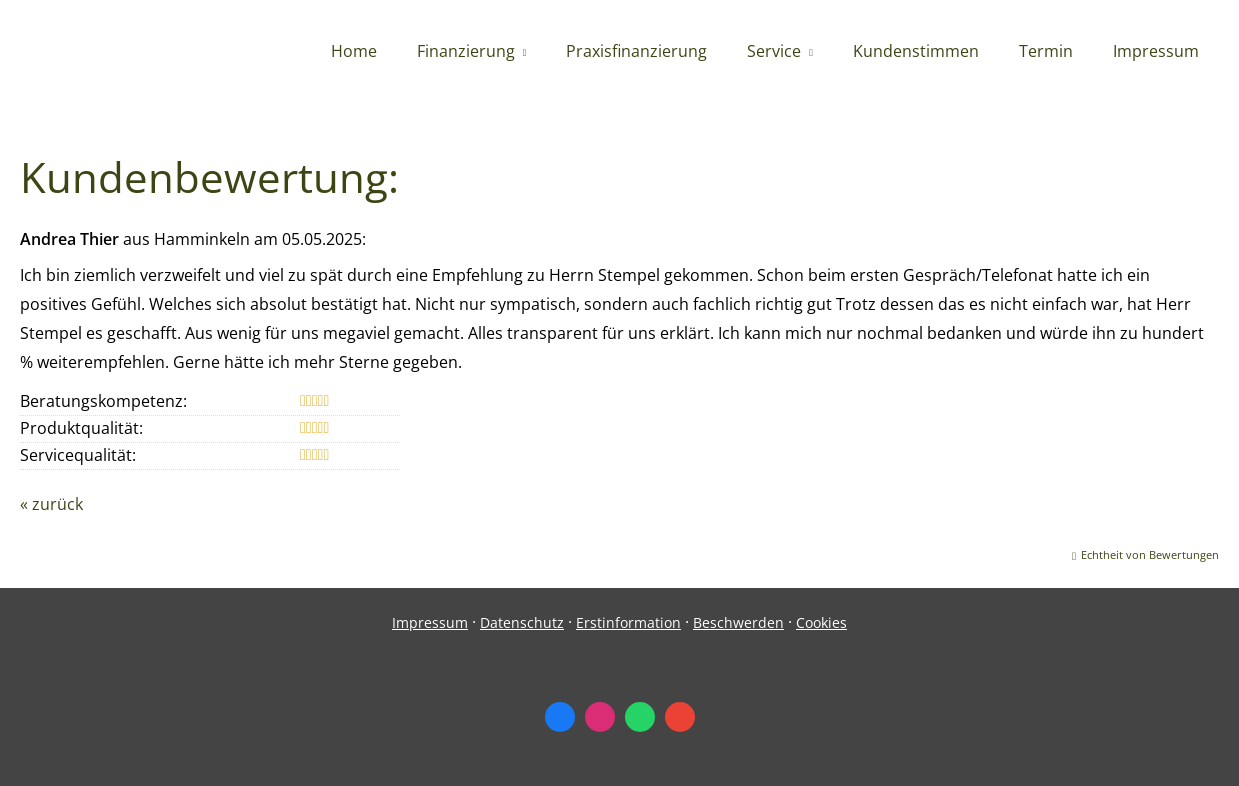 The height and width of the screenshot is (786, 1239). What do you see at coordinates (774, 51) in the screenshot?
I see `Service [menuitem]` at bounding box center [774, 51].